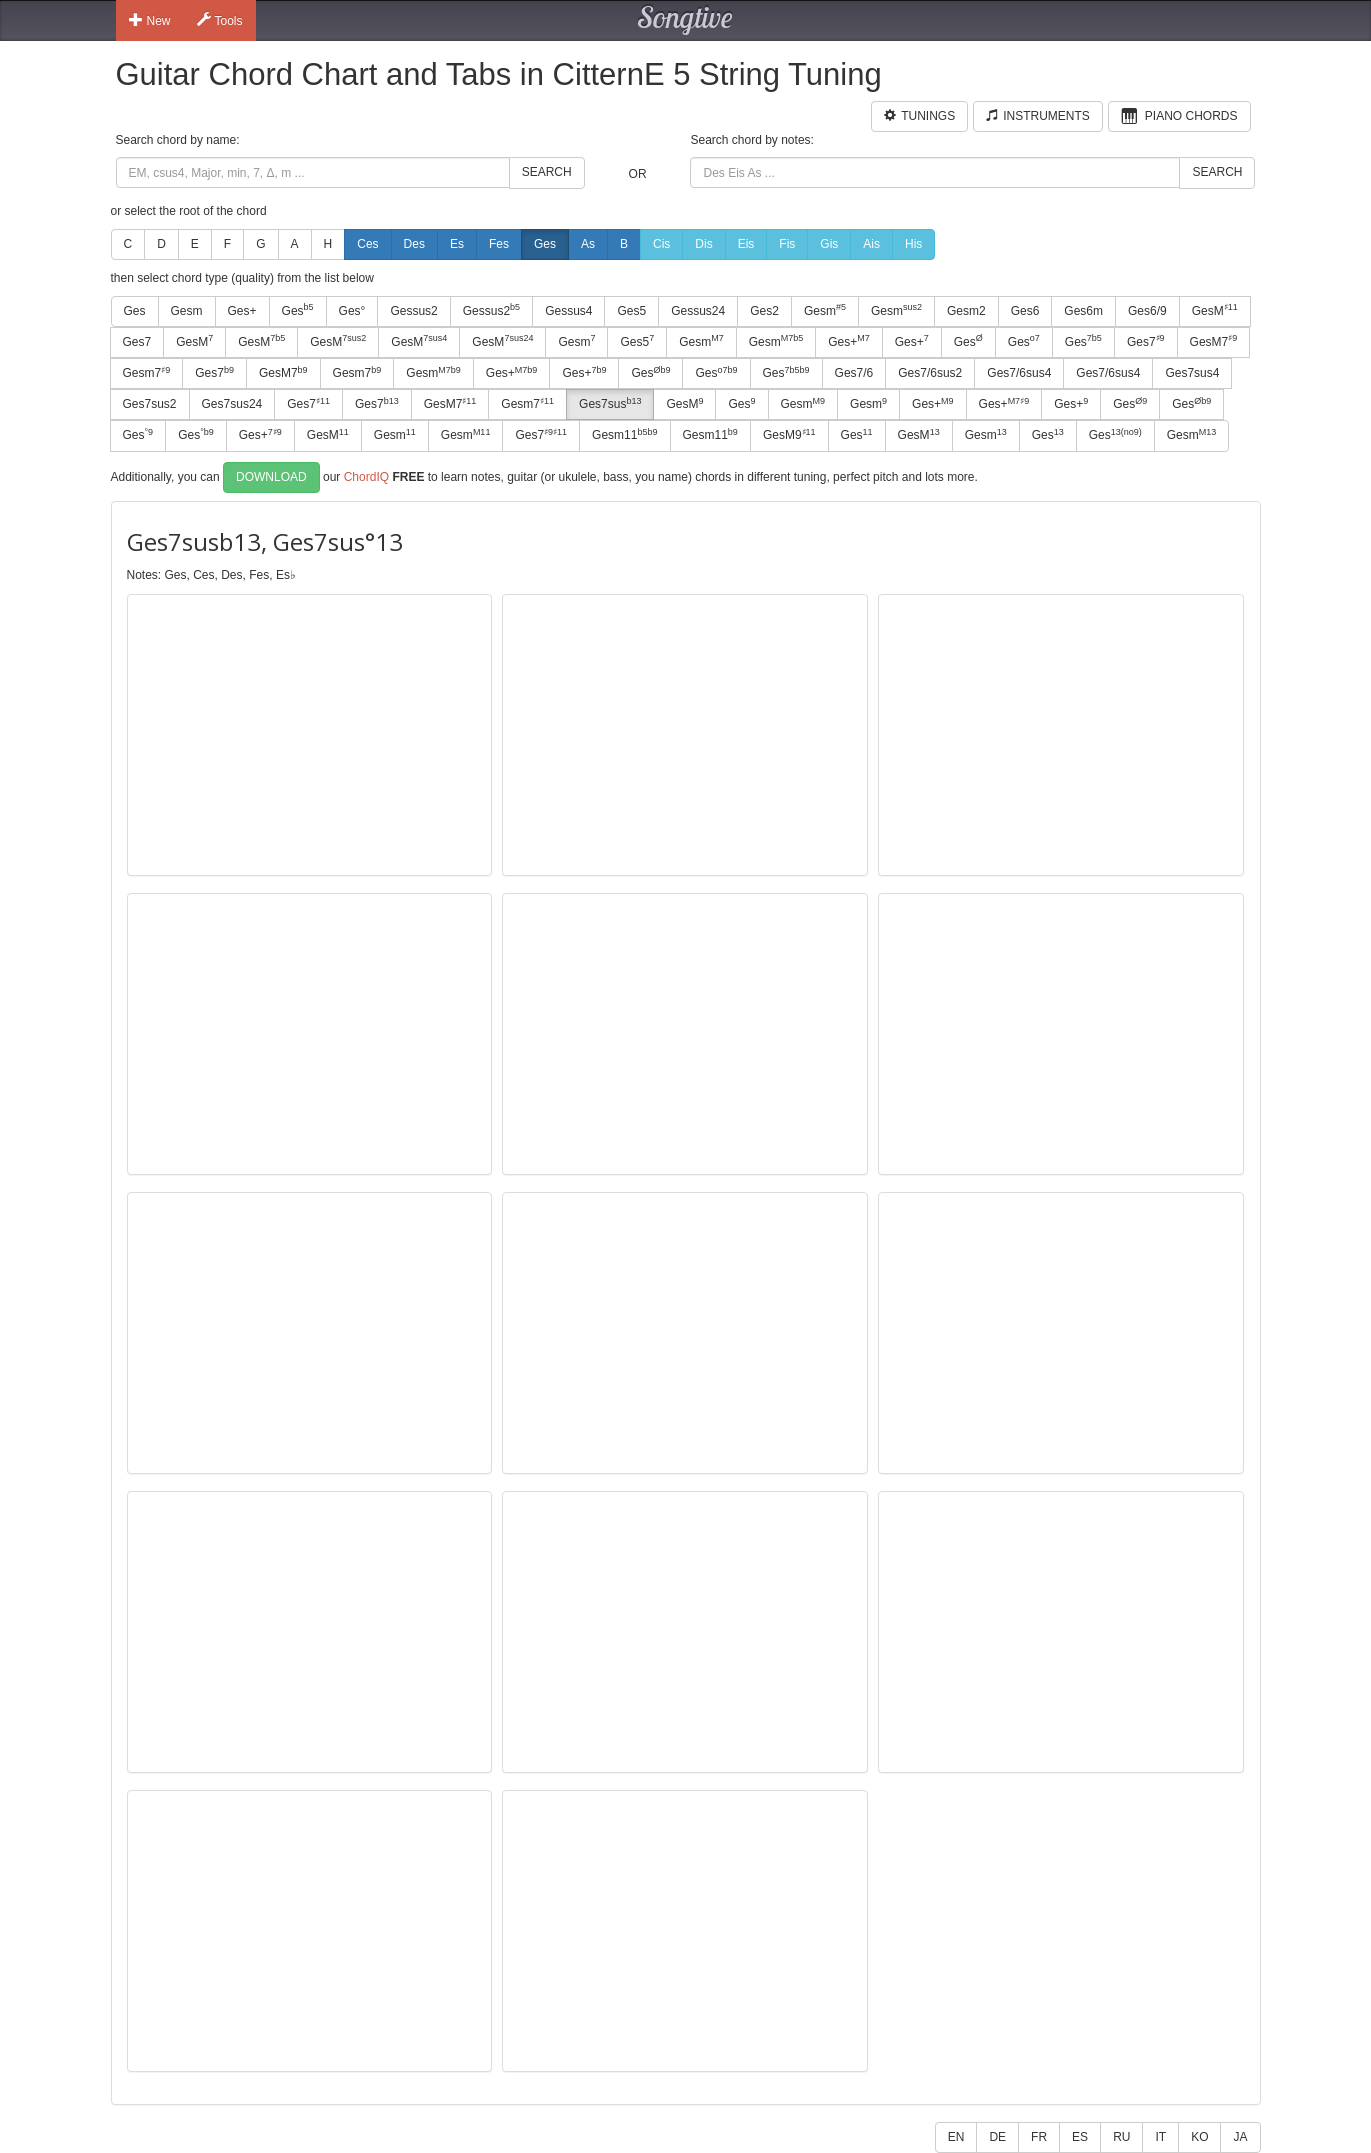 Image resolution: width=1371 pixels, height=2153 pixels. Describe the element at coordinates (698, 311) in the screenshot. I see `Gessus24` at that location.